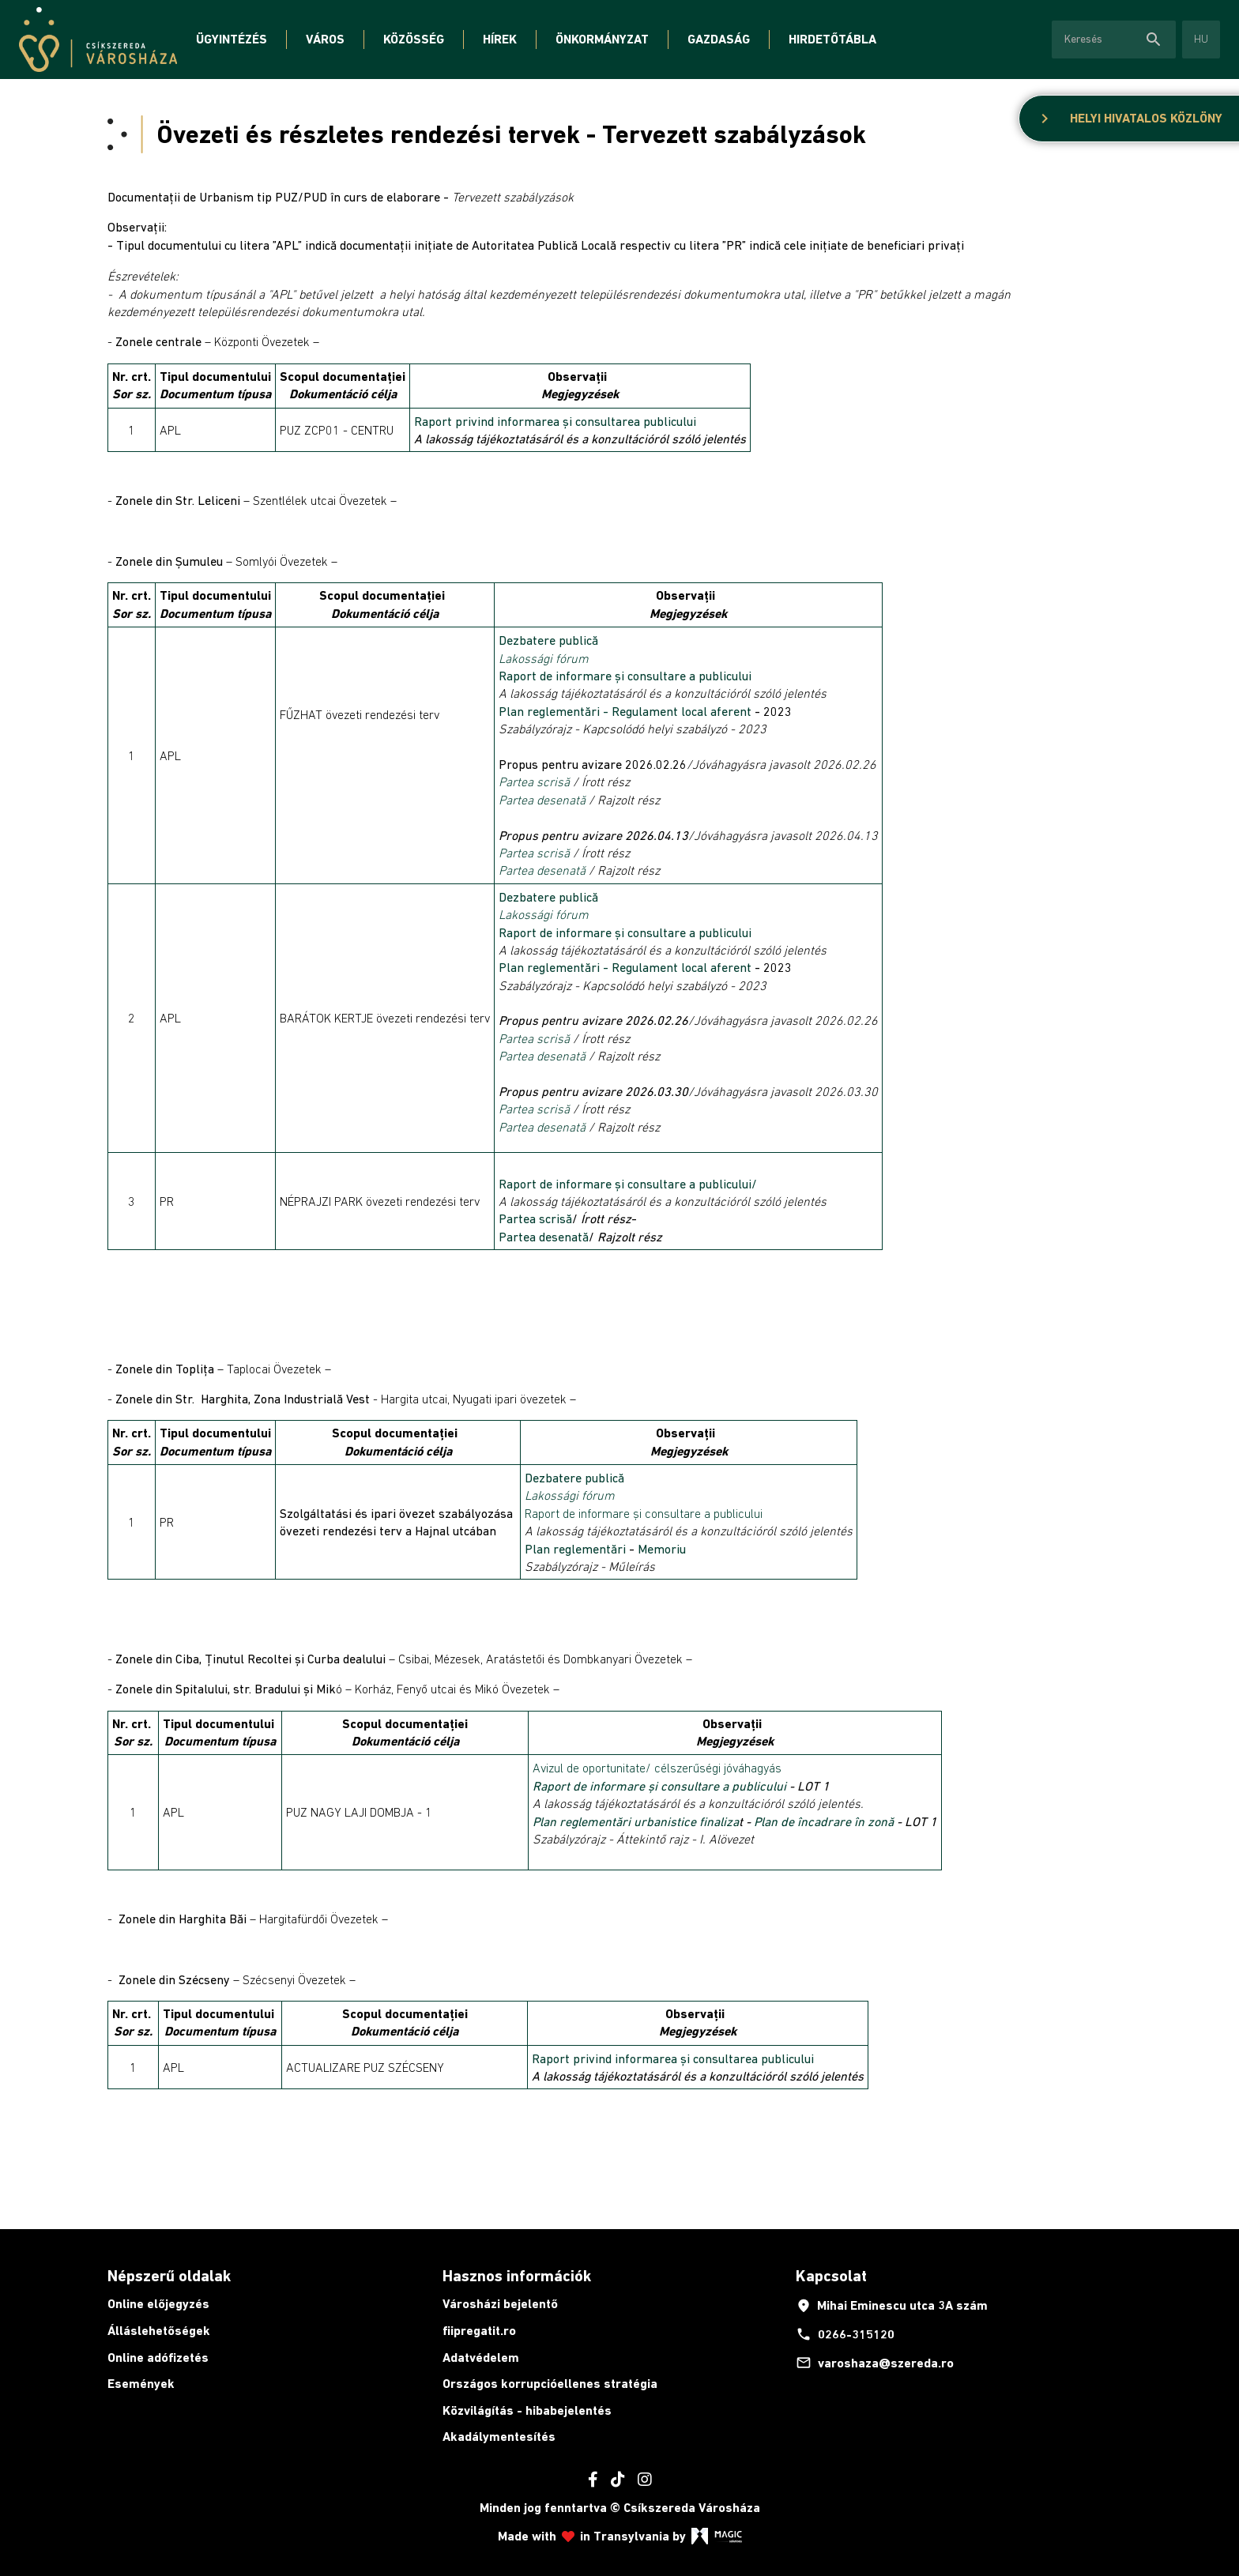 The width and height of the screenshot is (1239, 2576). What do you see at coordinates (500, 39) in the screenshot?
I see `Hírek` at bounding box center [500, 39].